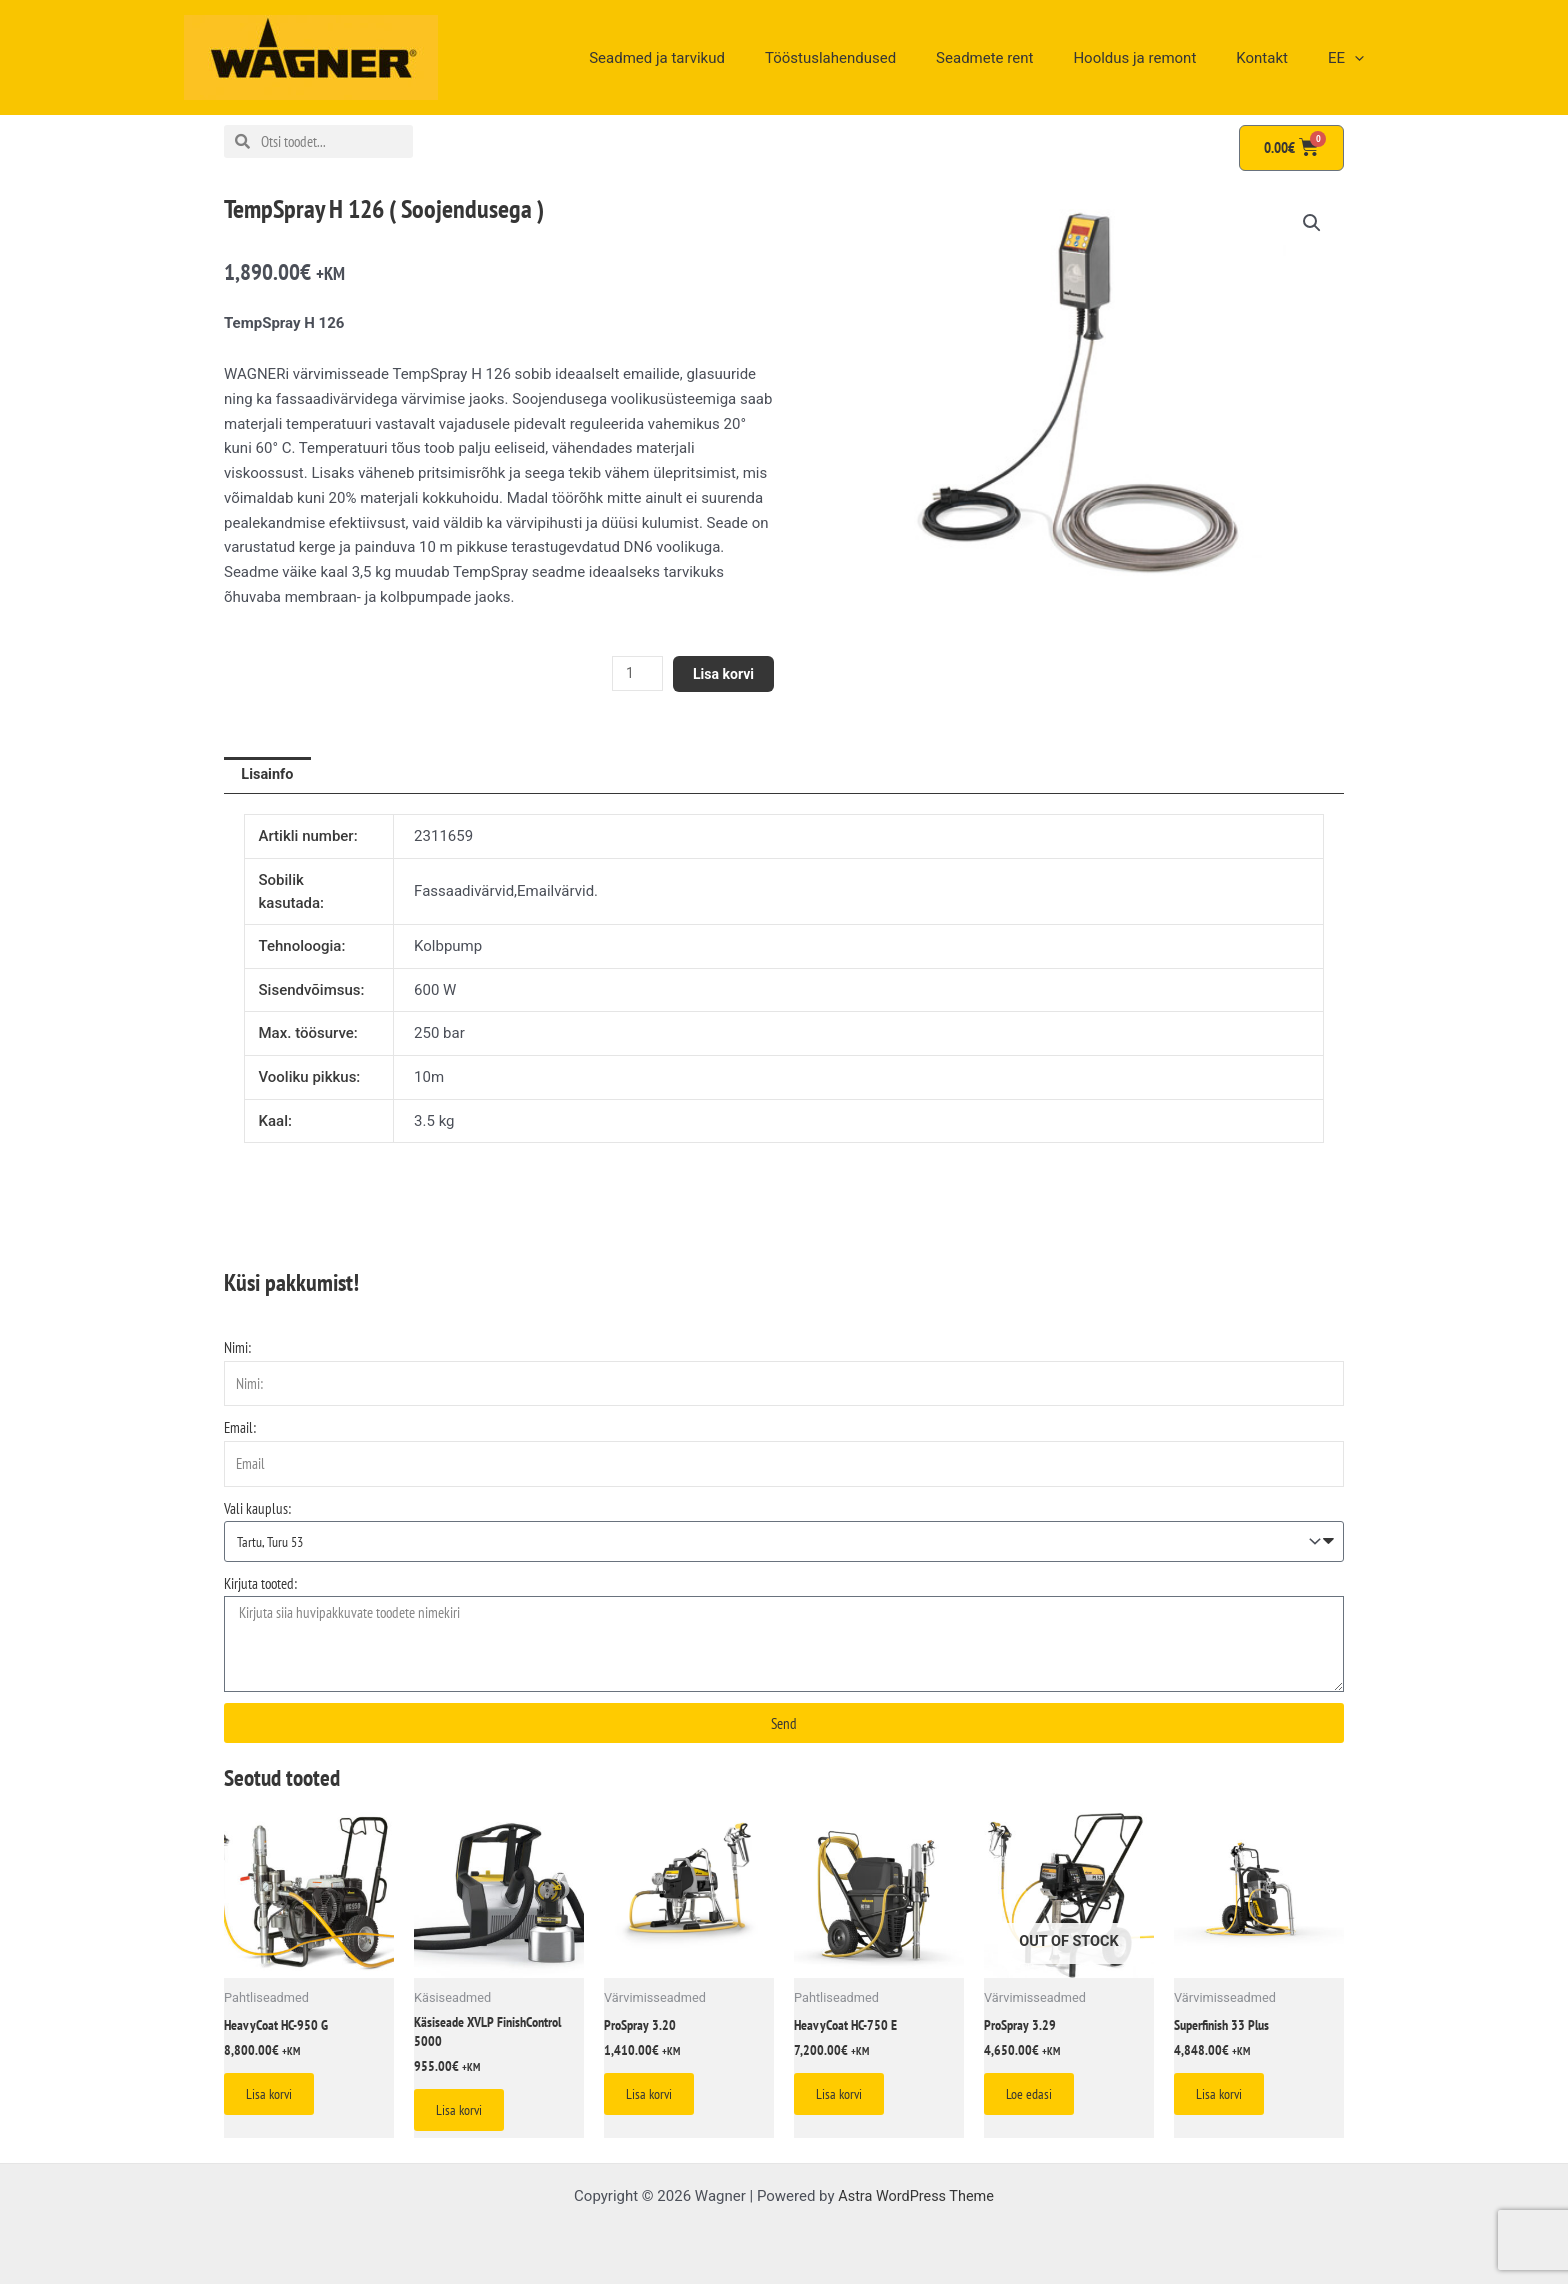 Image resolution: width=1568 pixels, height=2284 pixels. Describe the element at coordinates (875, 58) in the screenshot. I see `Tööstuslahendused` at that location.